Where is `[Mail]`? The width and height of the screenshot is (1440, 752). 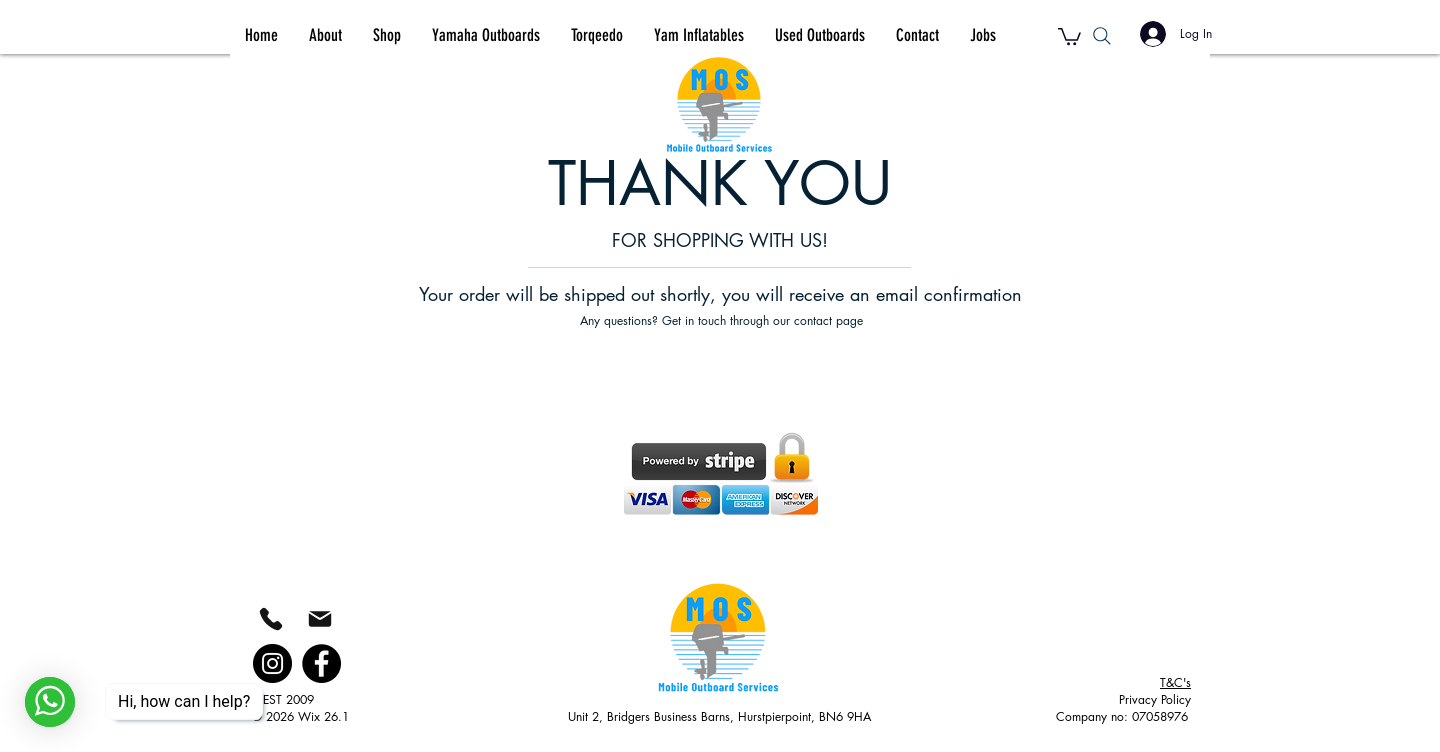
[Mail] is located at coordinates (320, 618).